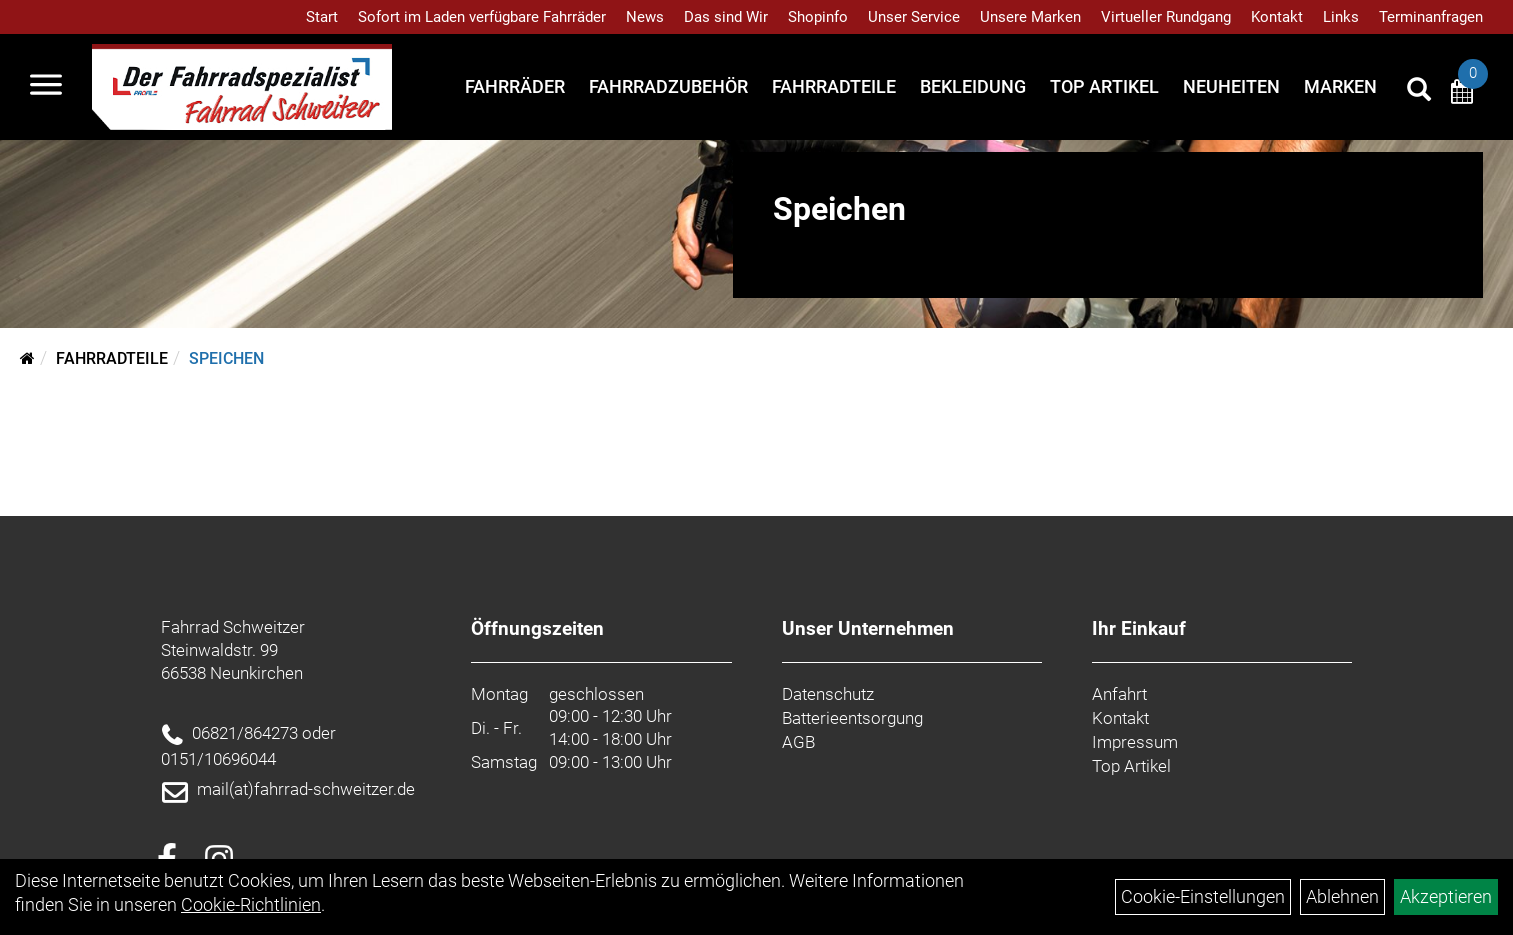 The height and width of the screenshot is (935, 1513). What do you see at coordinates (852, 718) in the screenshot?
I see `Batterieentsorgung` at bounding box center [852, 718].